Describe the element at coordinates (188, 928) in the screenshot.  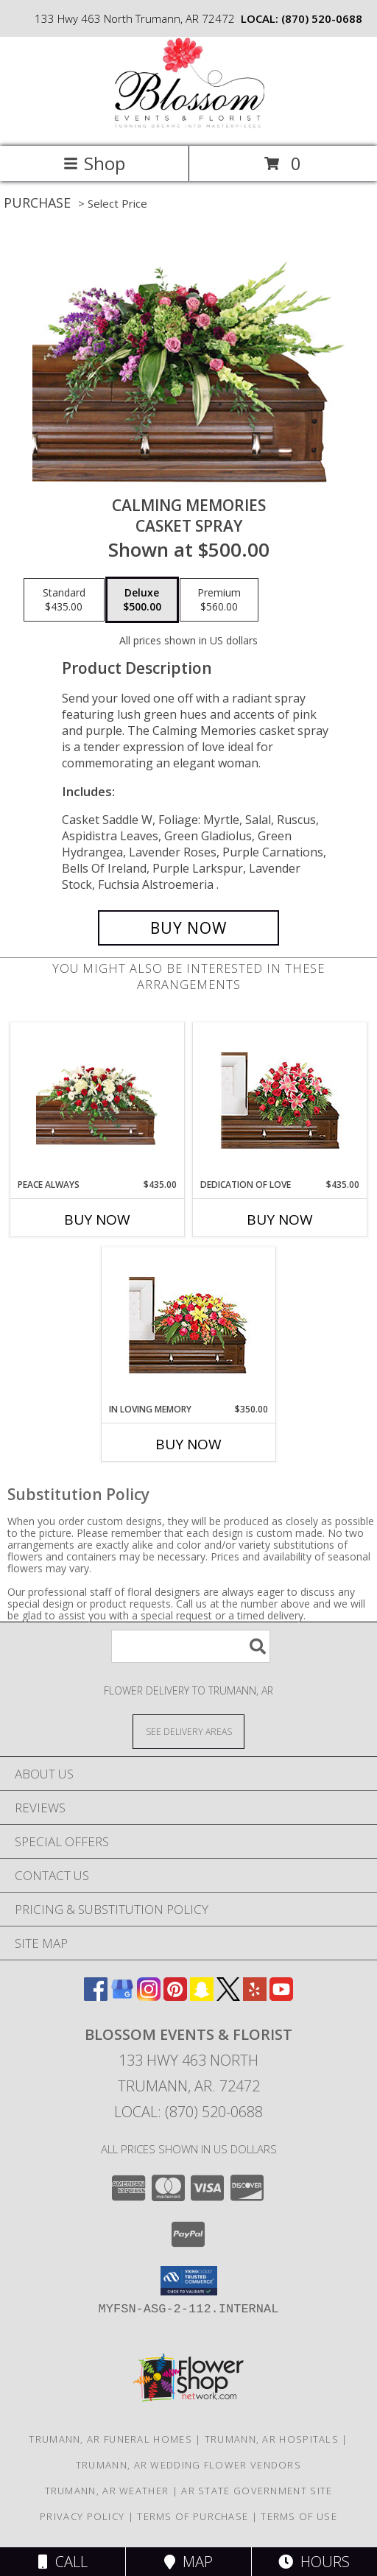
I see `[Buy Calming Memories for $500.00]` at that location.